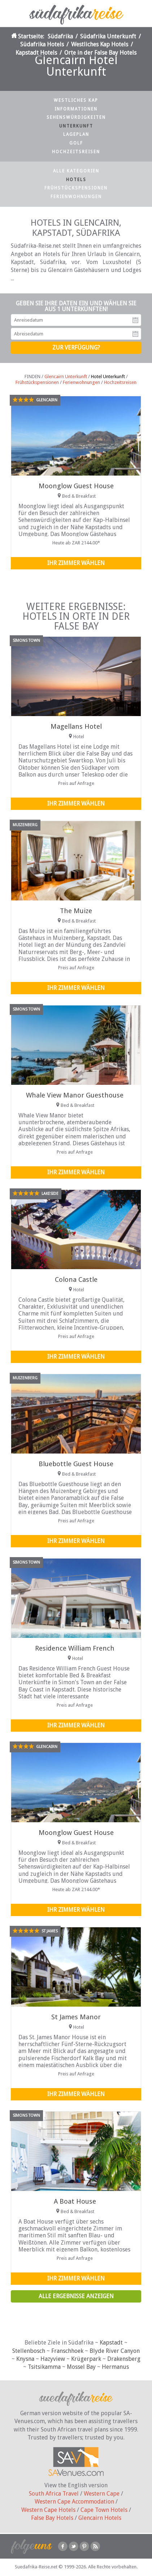 The image size is (152, 2576). Describe the element at coordinates (54, 2493) in the screenshot. I see `South Africa Travel` at that location.